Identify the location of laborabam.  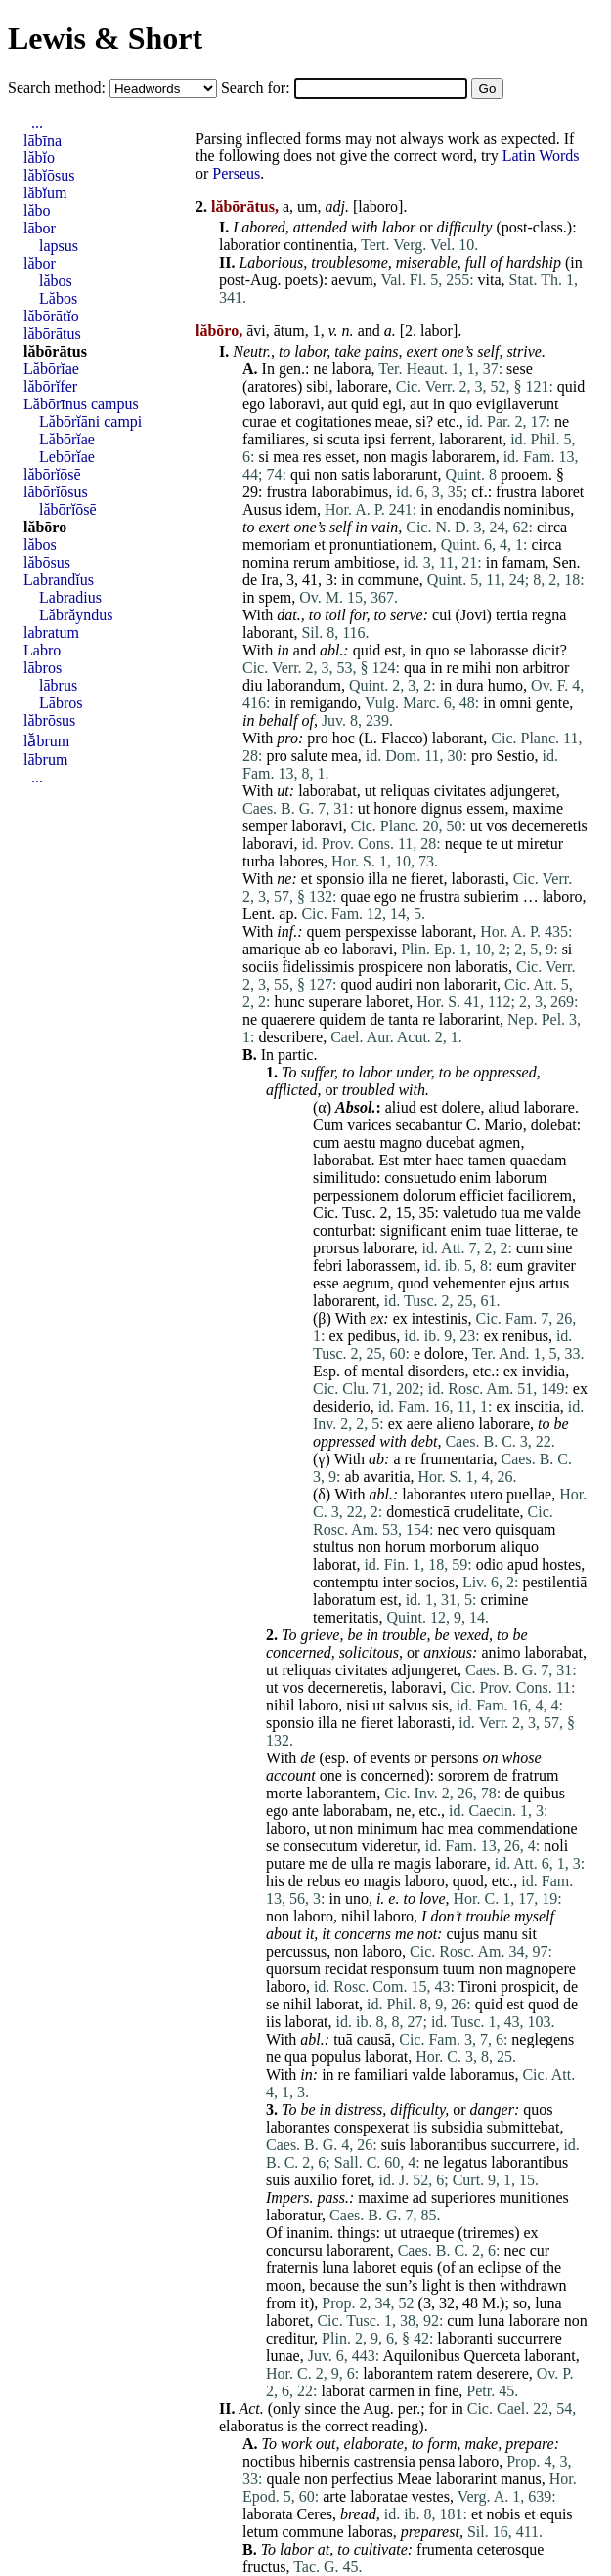
(356, 1810).